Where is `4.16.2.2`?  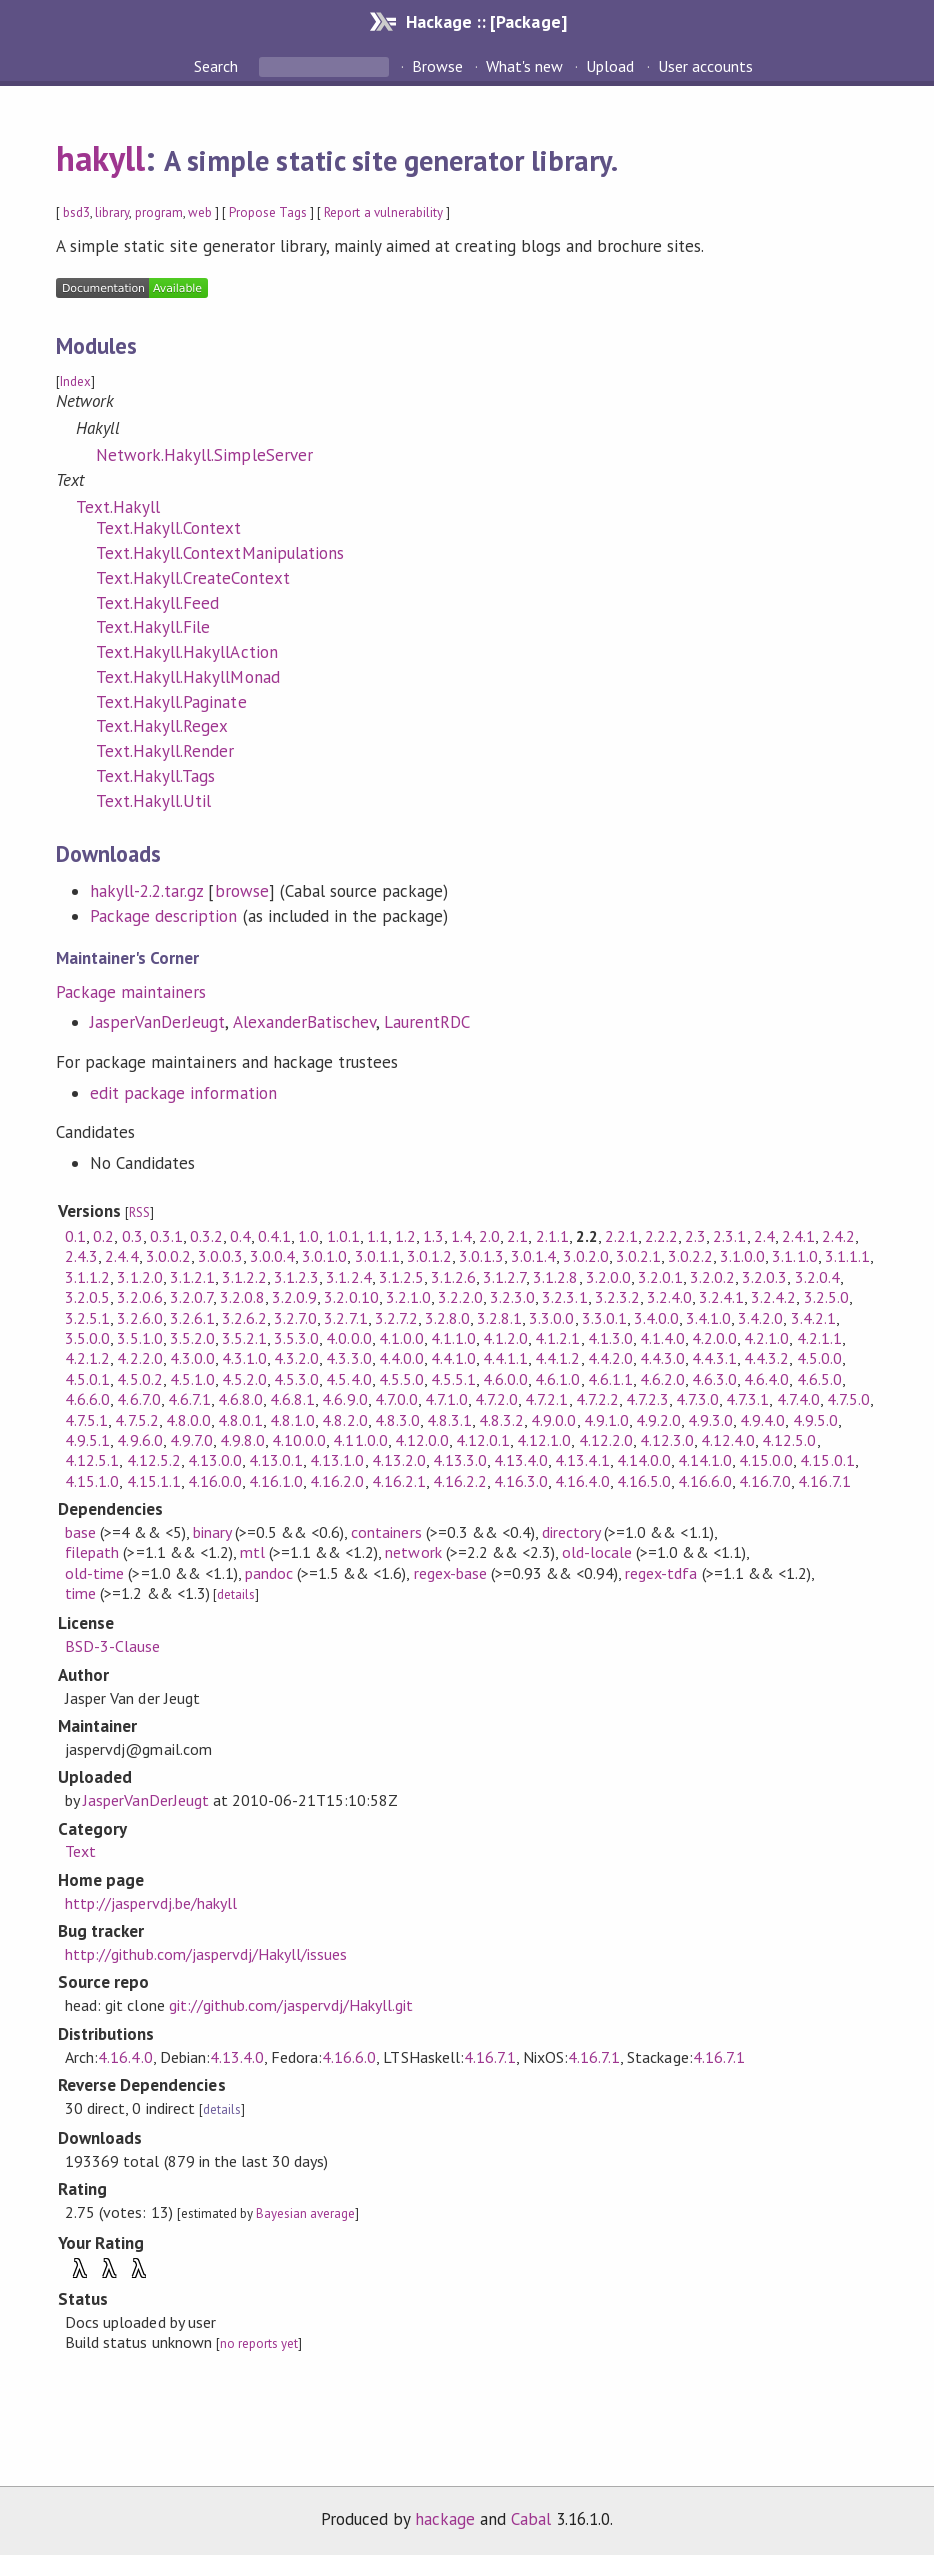 4.16.2.2 is located at coordinates (460, 1481).